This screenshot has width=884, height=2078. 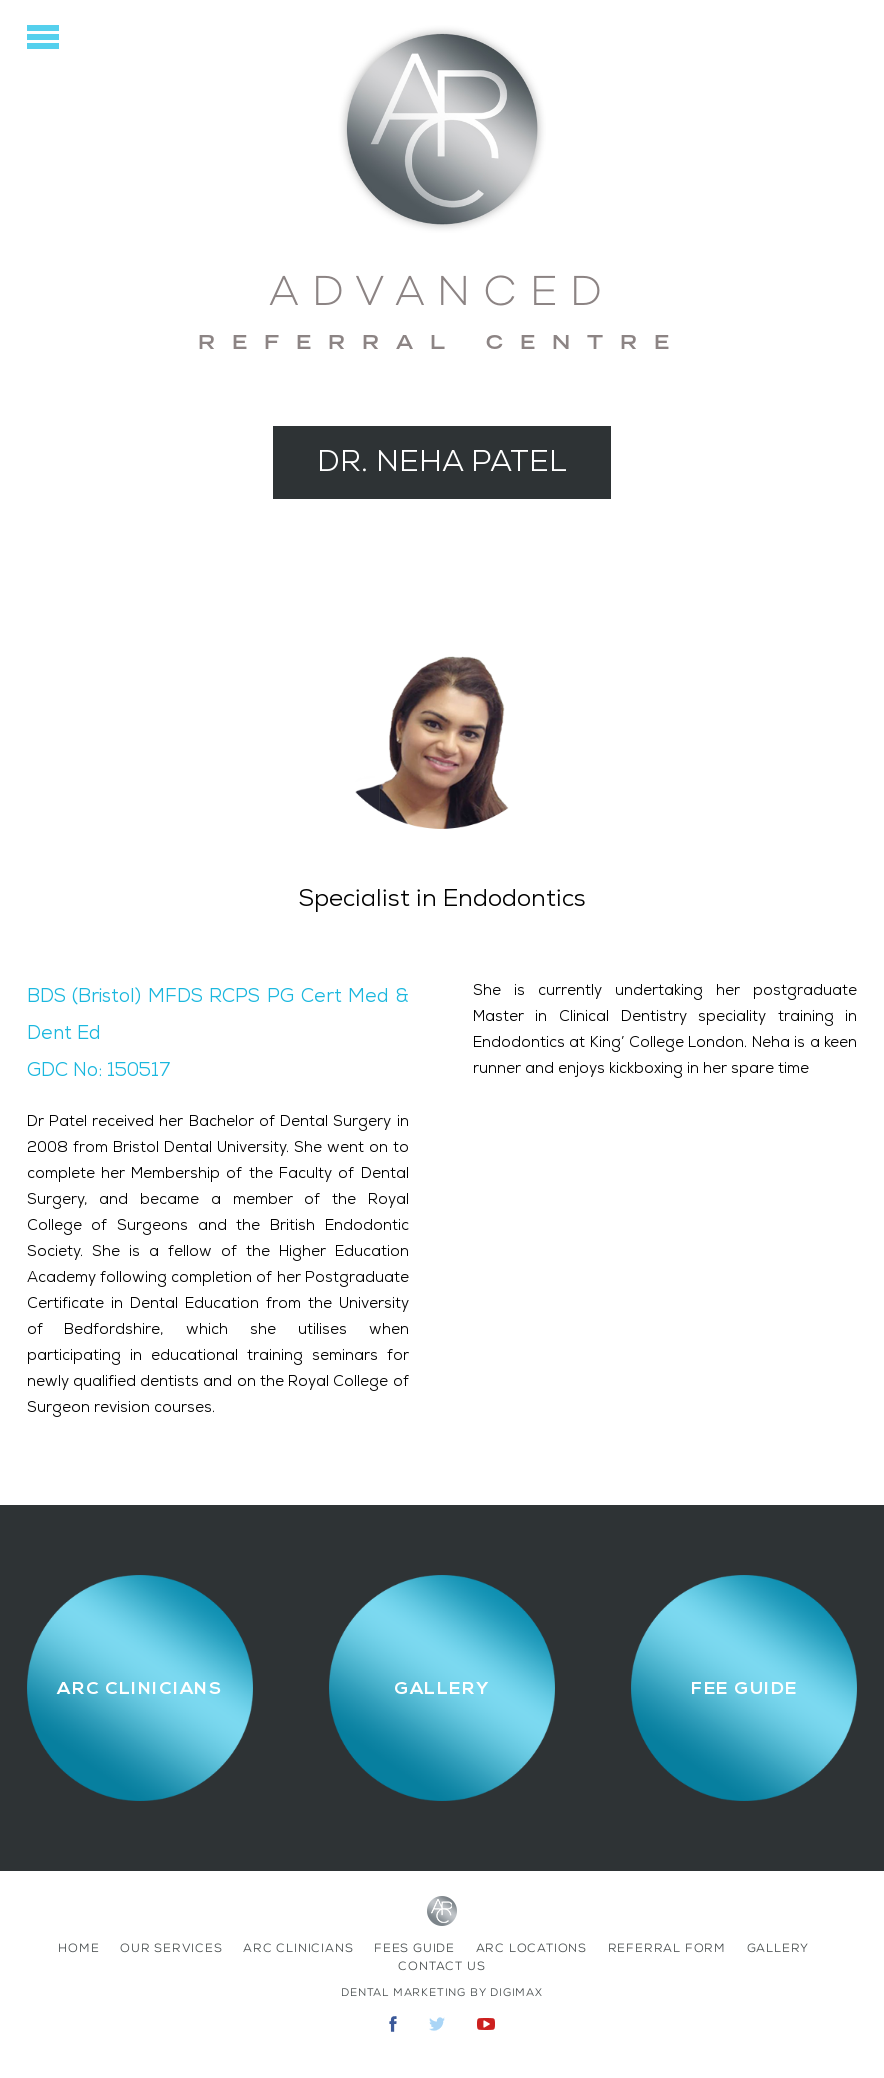 What do you see at coordinates (667, 1948) in the screenshot?
I see `Referral Form` at bounding box center [667, 1948].